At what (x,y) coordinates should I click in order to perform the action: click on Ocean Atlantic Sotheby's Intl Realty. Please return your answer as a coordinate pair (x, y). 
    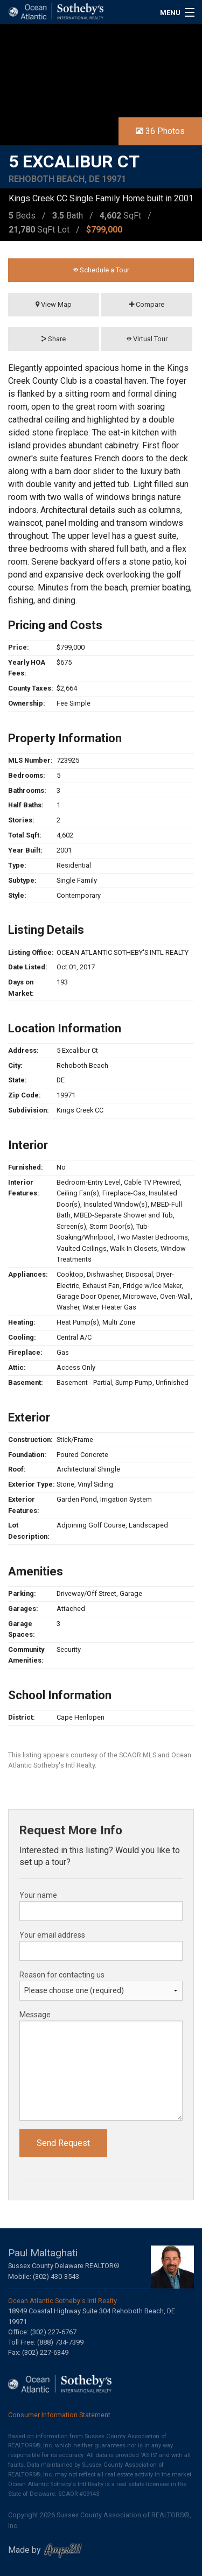
    Looking at the image, I should click on (62, 2301).